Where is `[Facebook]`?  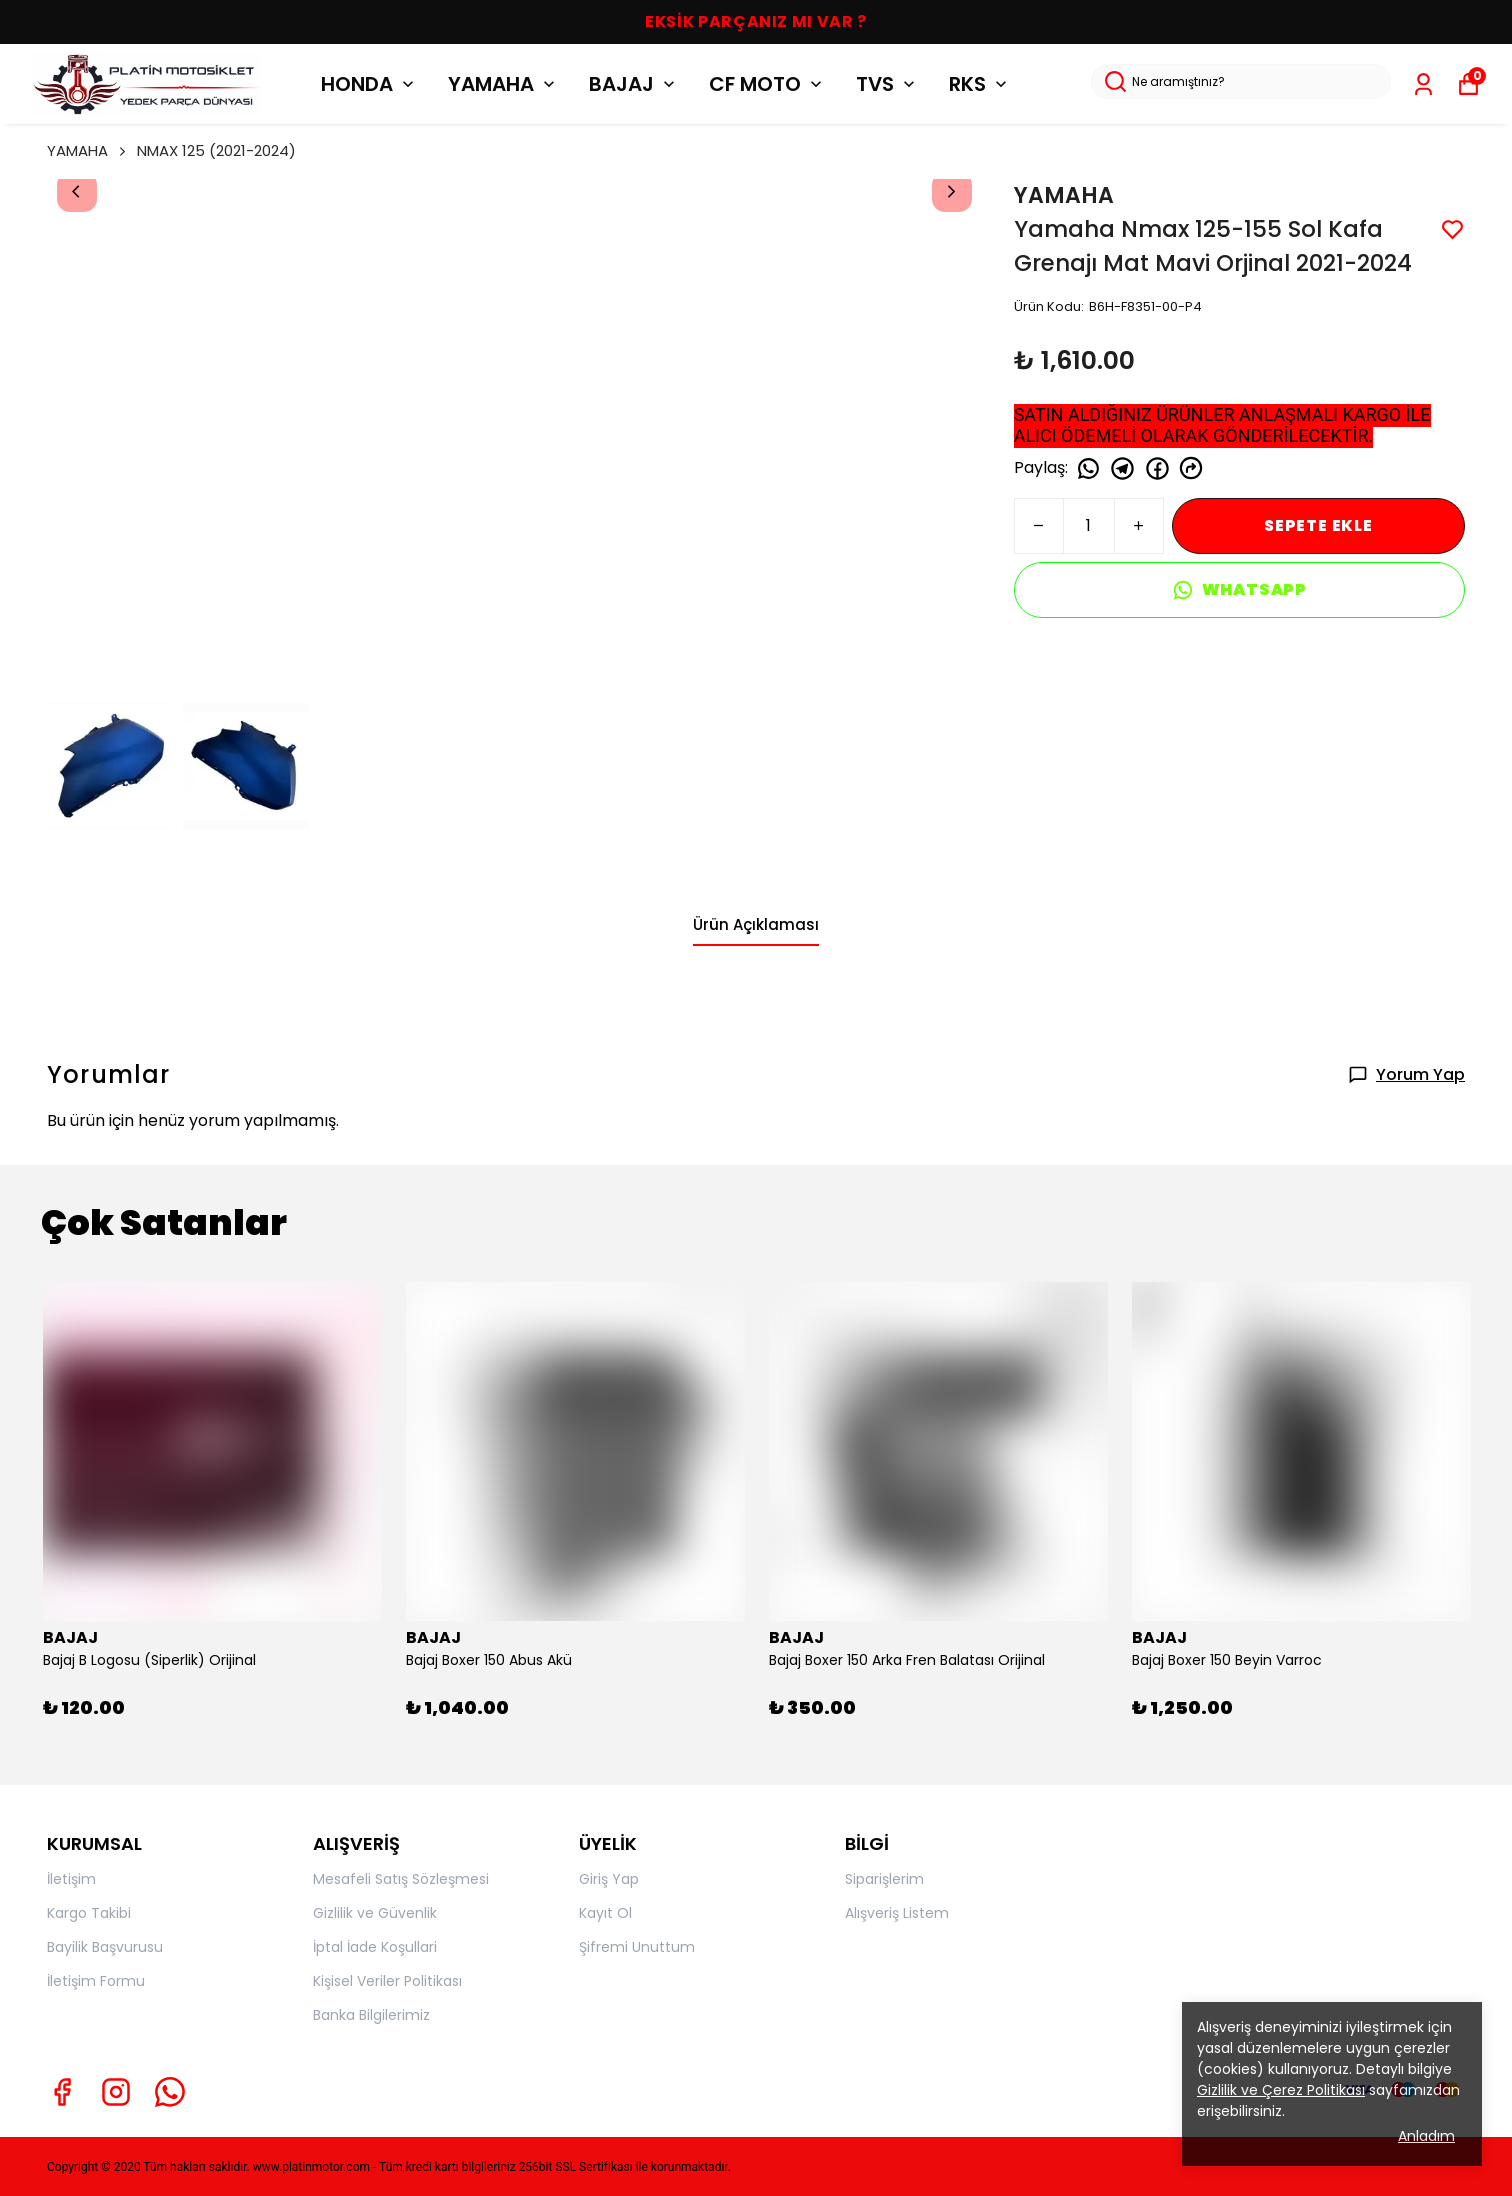 [Facebook] is located at coordinates (62, 2092).